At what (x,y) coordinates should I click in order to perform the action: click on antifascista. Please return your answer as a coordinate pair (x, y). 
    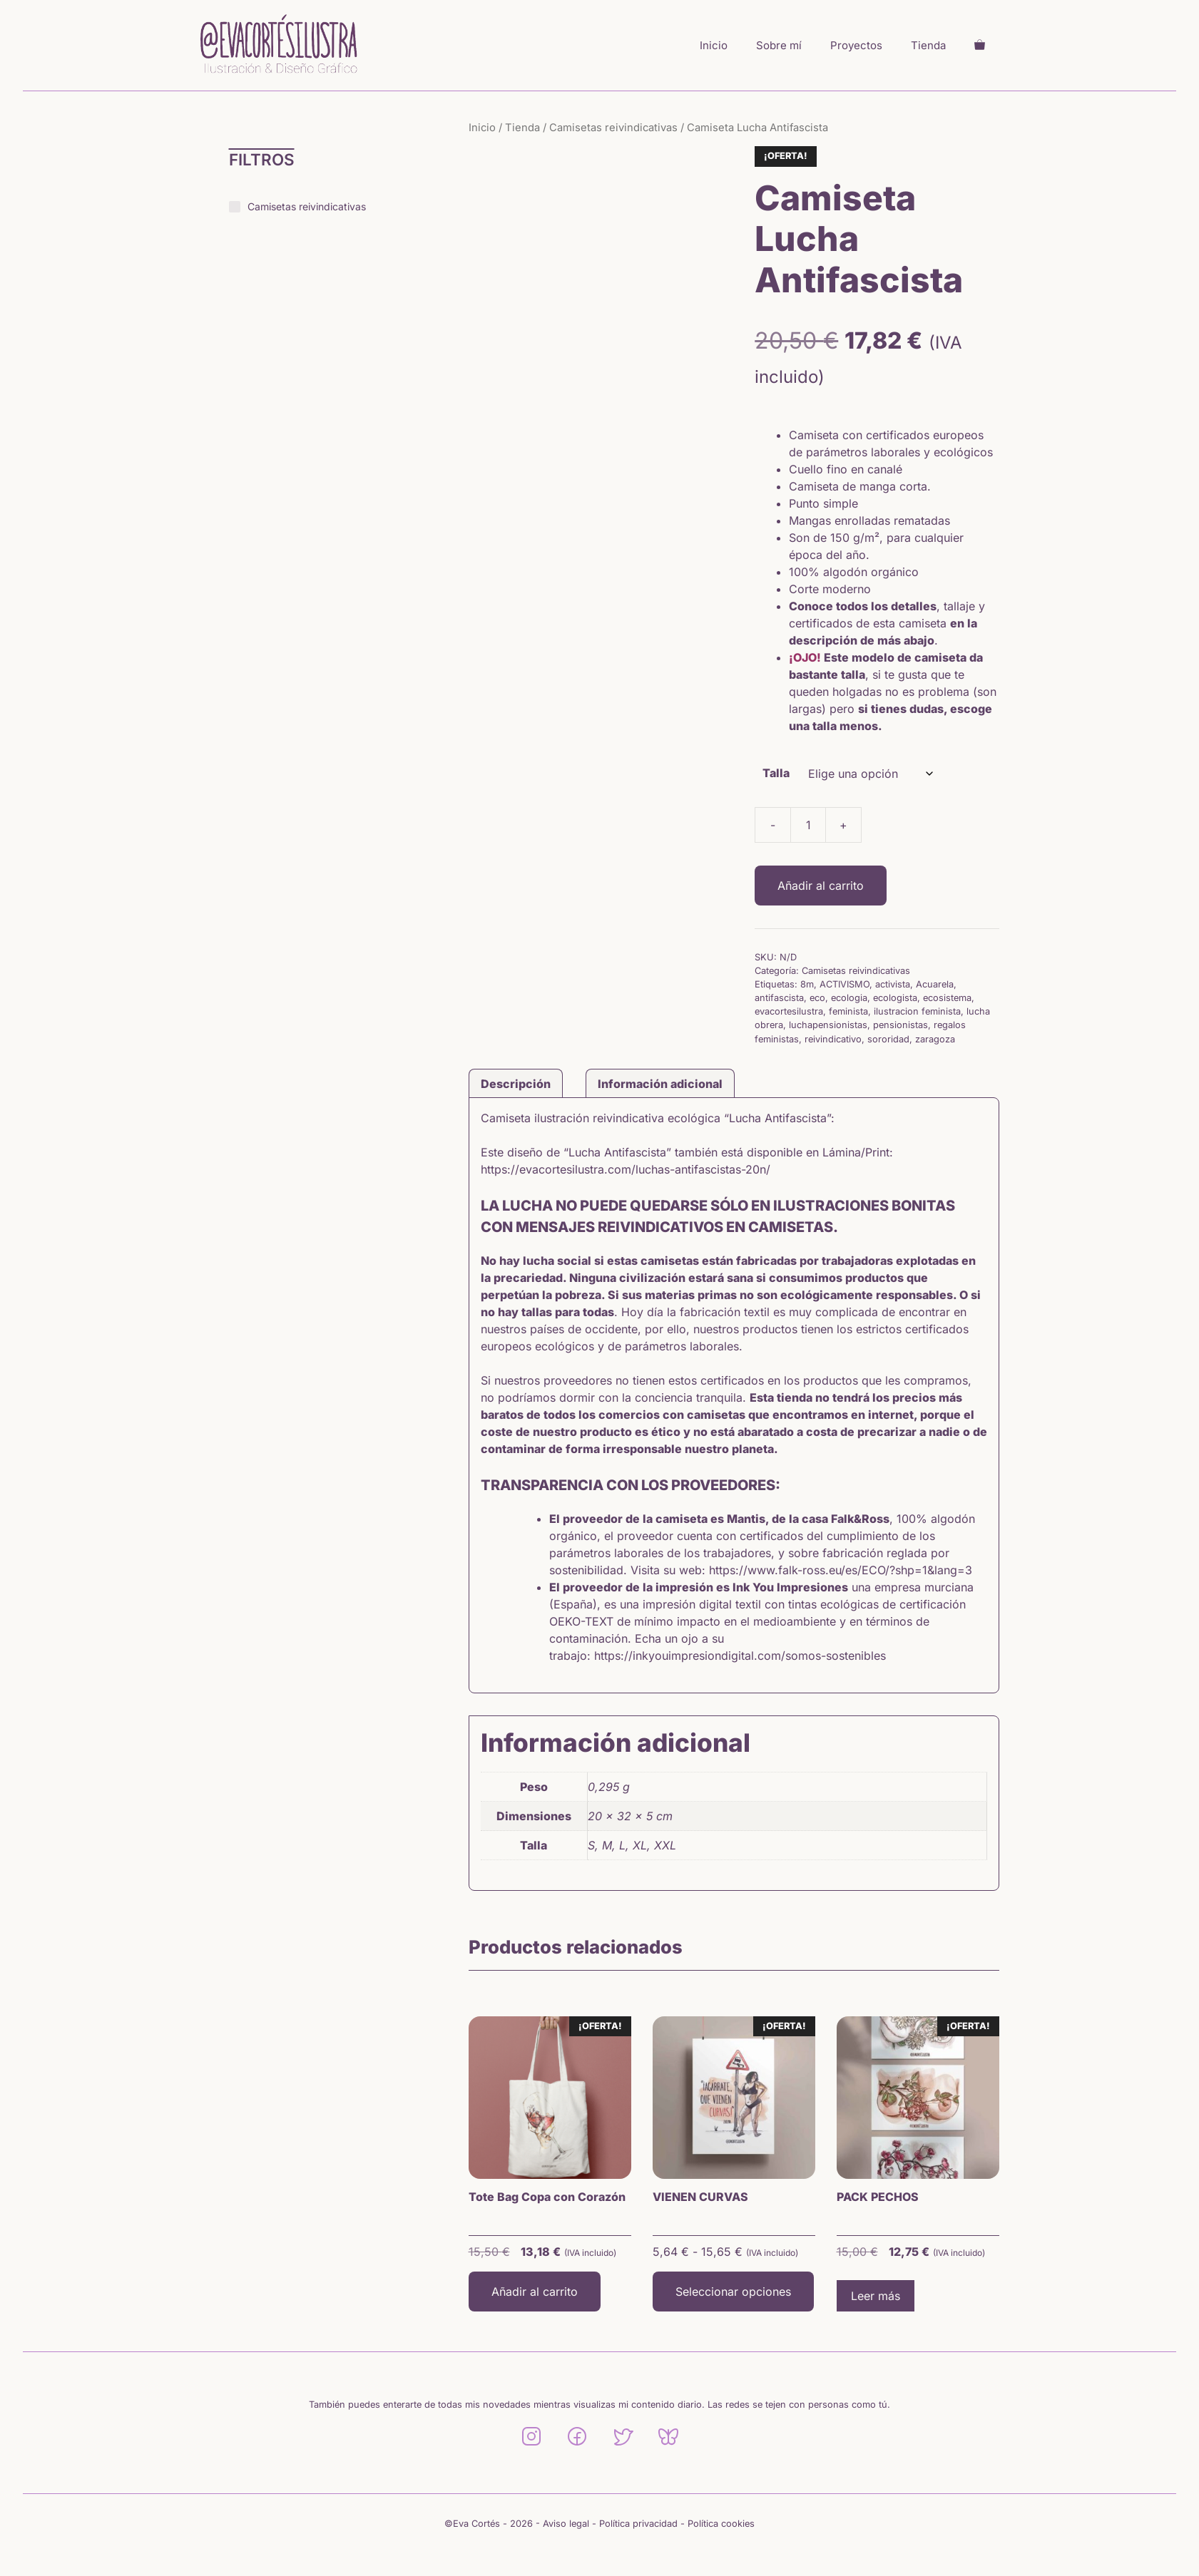
    Looking at the image, I should click on (779, 997).